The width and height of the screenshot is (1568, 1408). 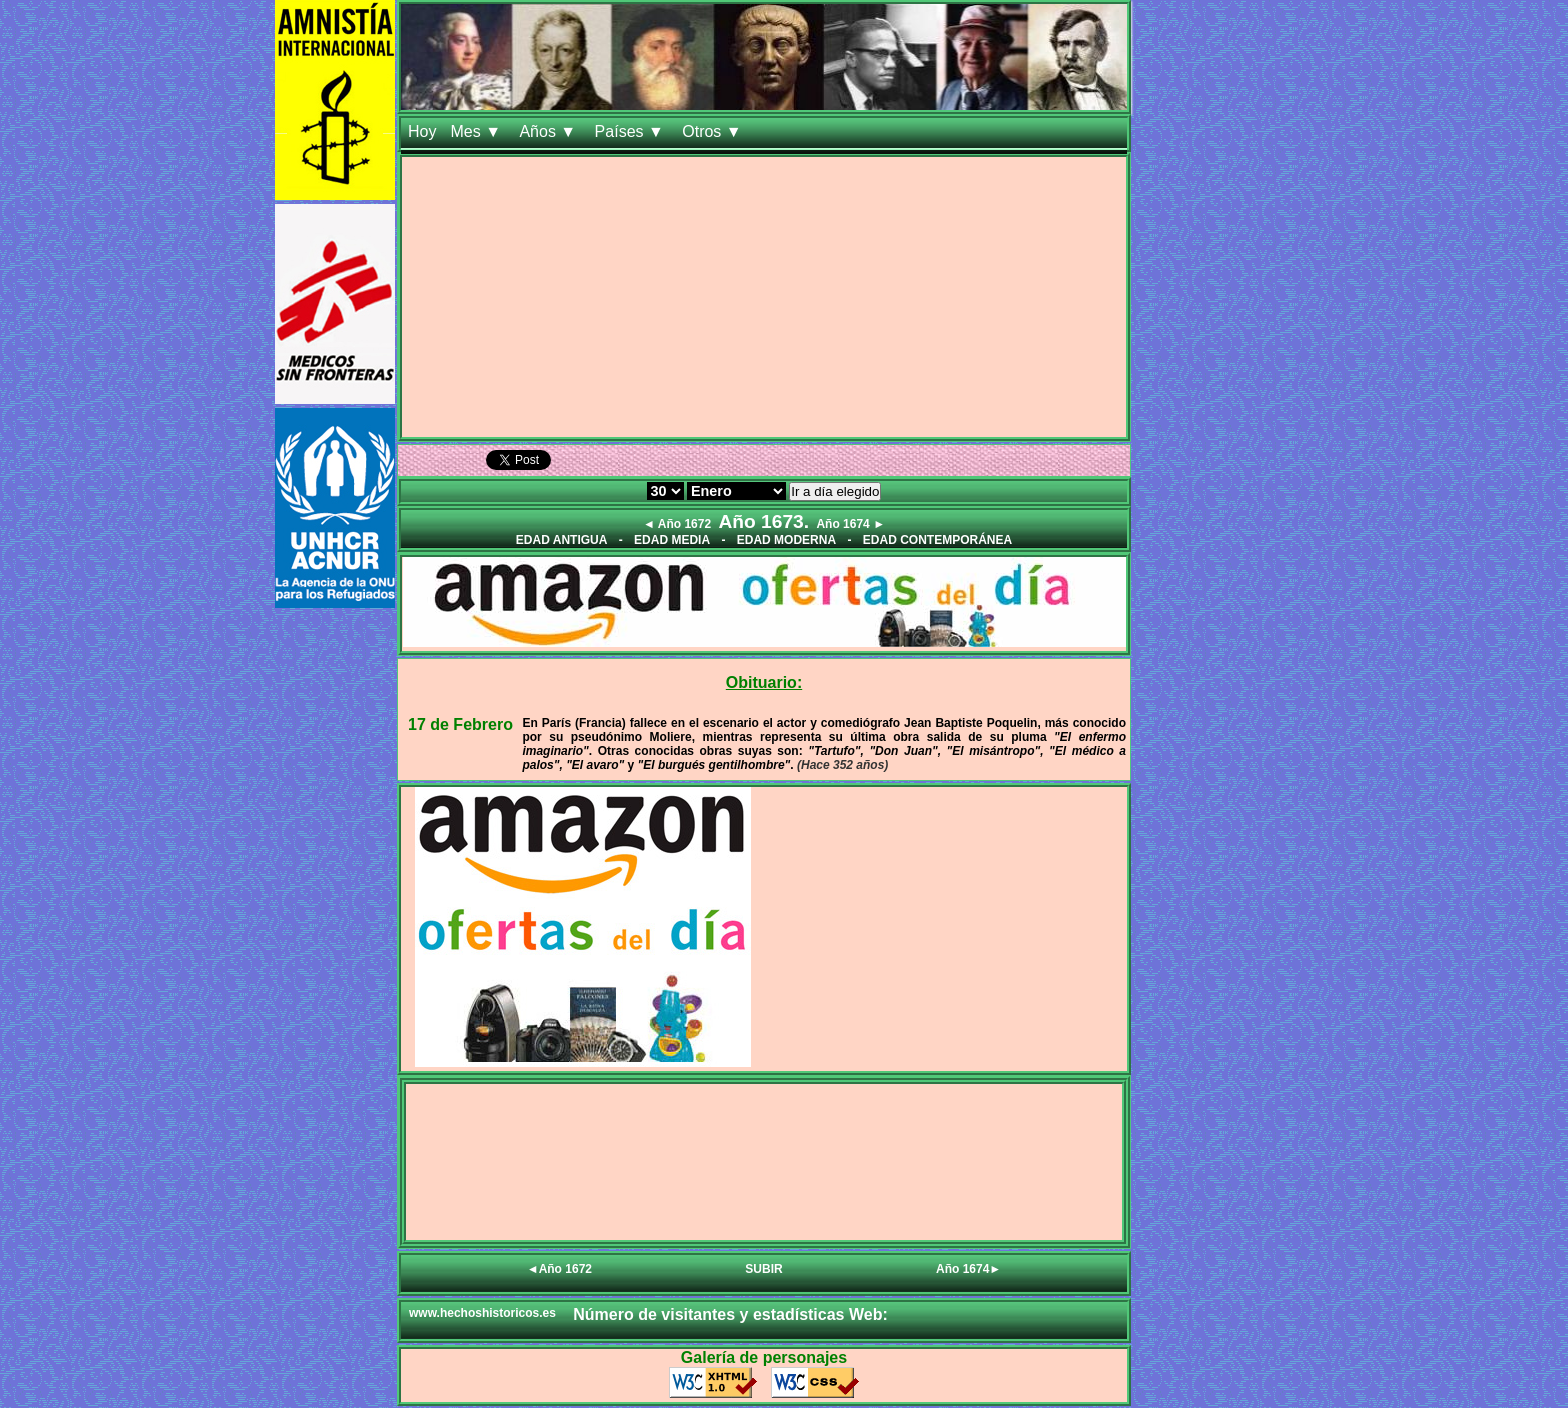 What do you see at coordinates (763, 1269) in the screenshot?
I see `SUBIR` at bounding box center [763, 1269].